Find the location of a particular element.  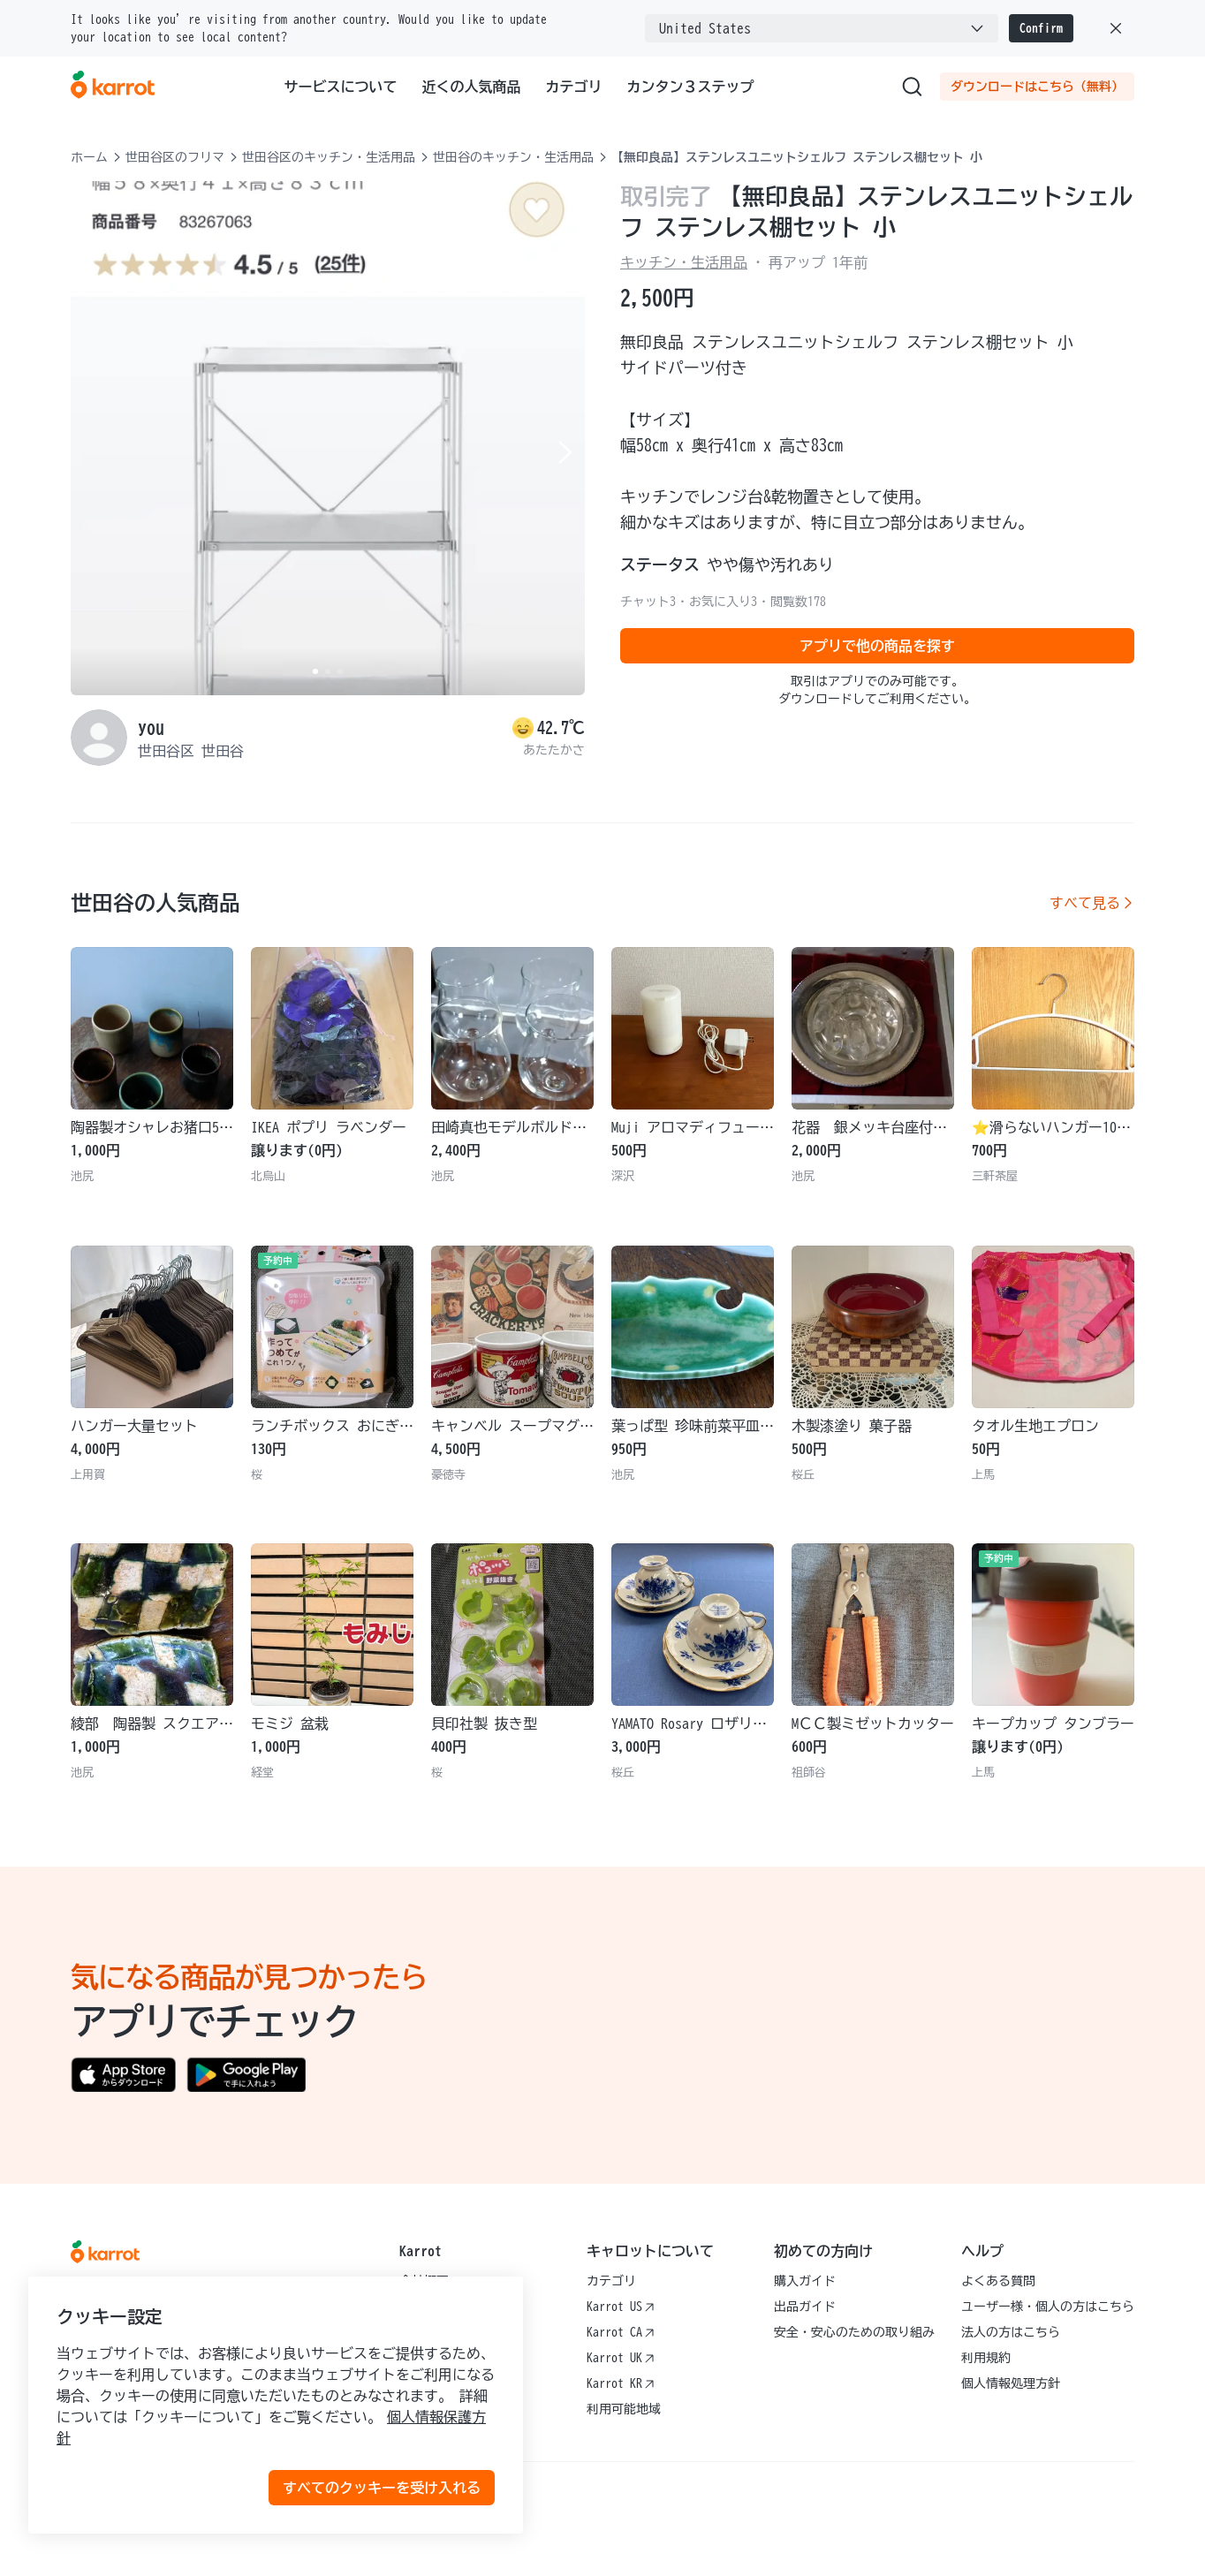

ダウンロードはこちら（無料） is located at coordinates (1037, 86).